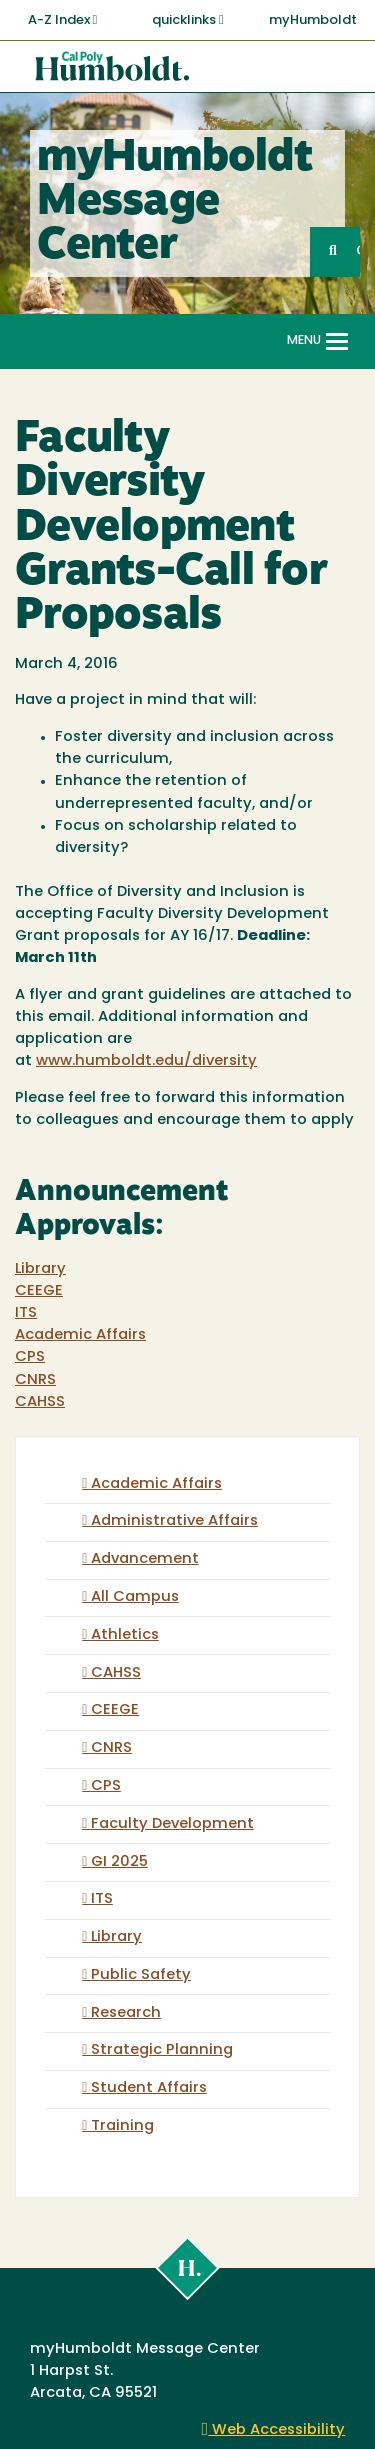  What do you see at coordinates (162, 2050) in the screenshot?
I see `Strategic Planning` at bounding box center [162, 2050].